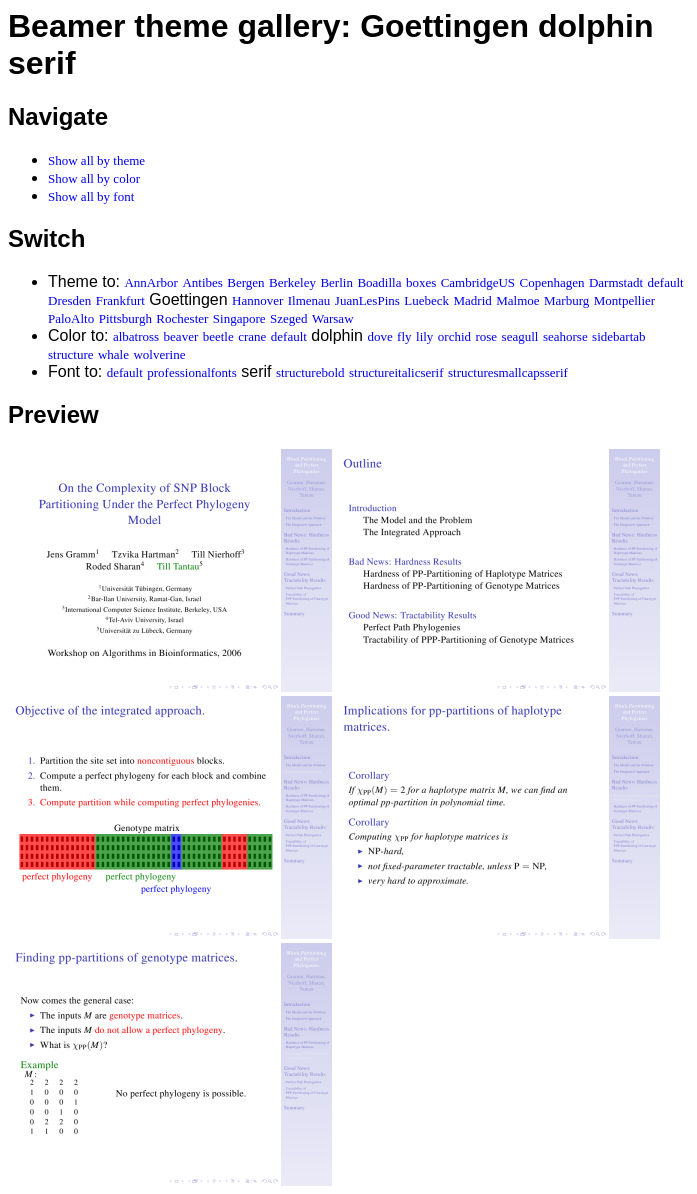 Image resolution: width=697 pixels, height=1194 pixels. Describe the element at coordinates (70, 354) in the screenshot. I see `structure` at that location.